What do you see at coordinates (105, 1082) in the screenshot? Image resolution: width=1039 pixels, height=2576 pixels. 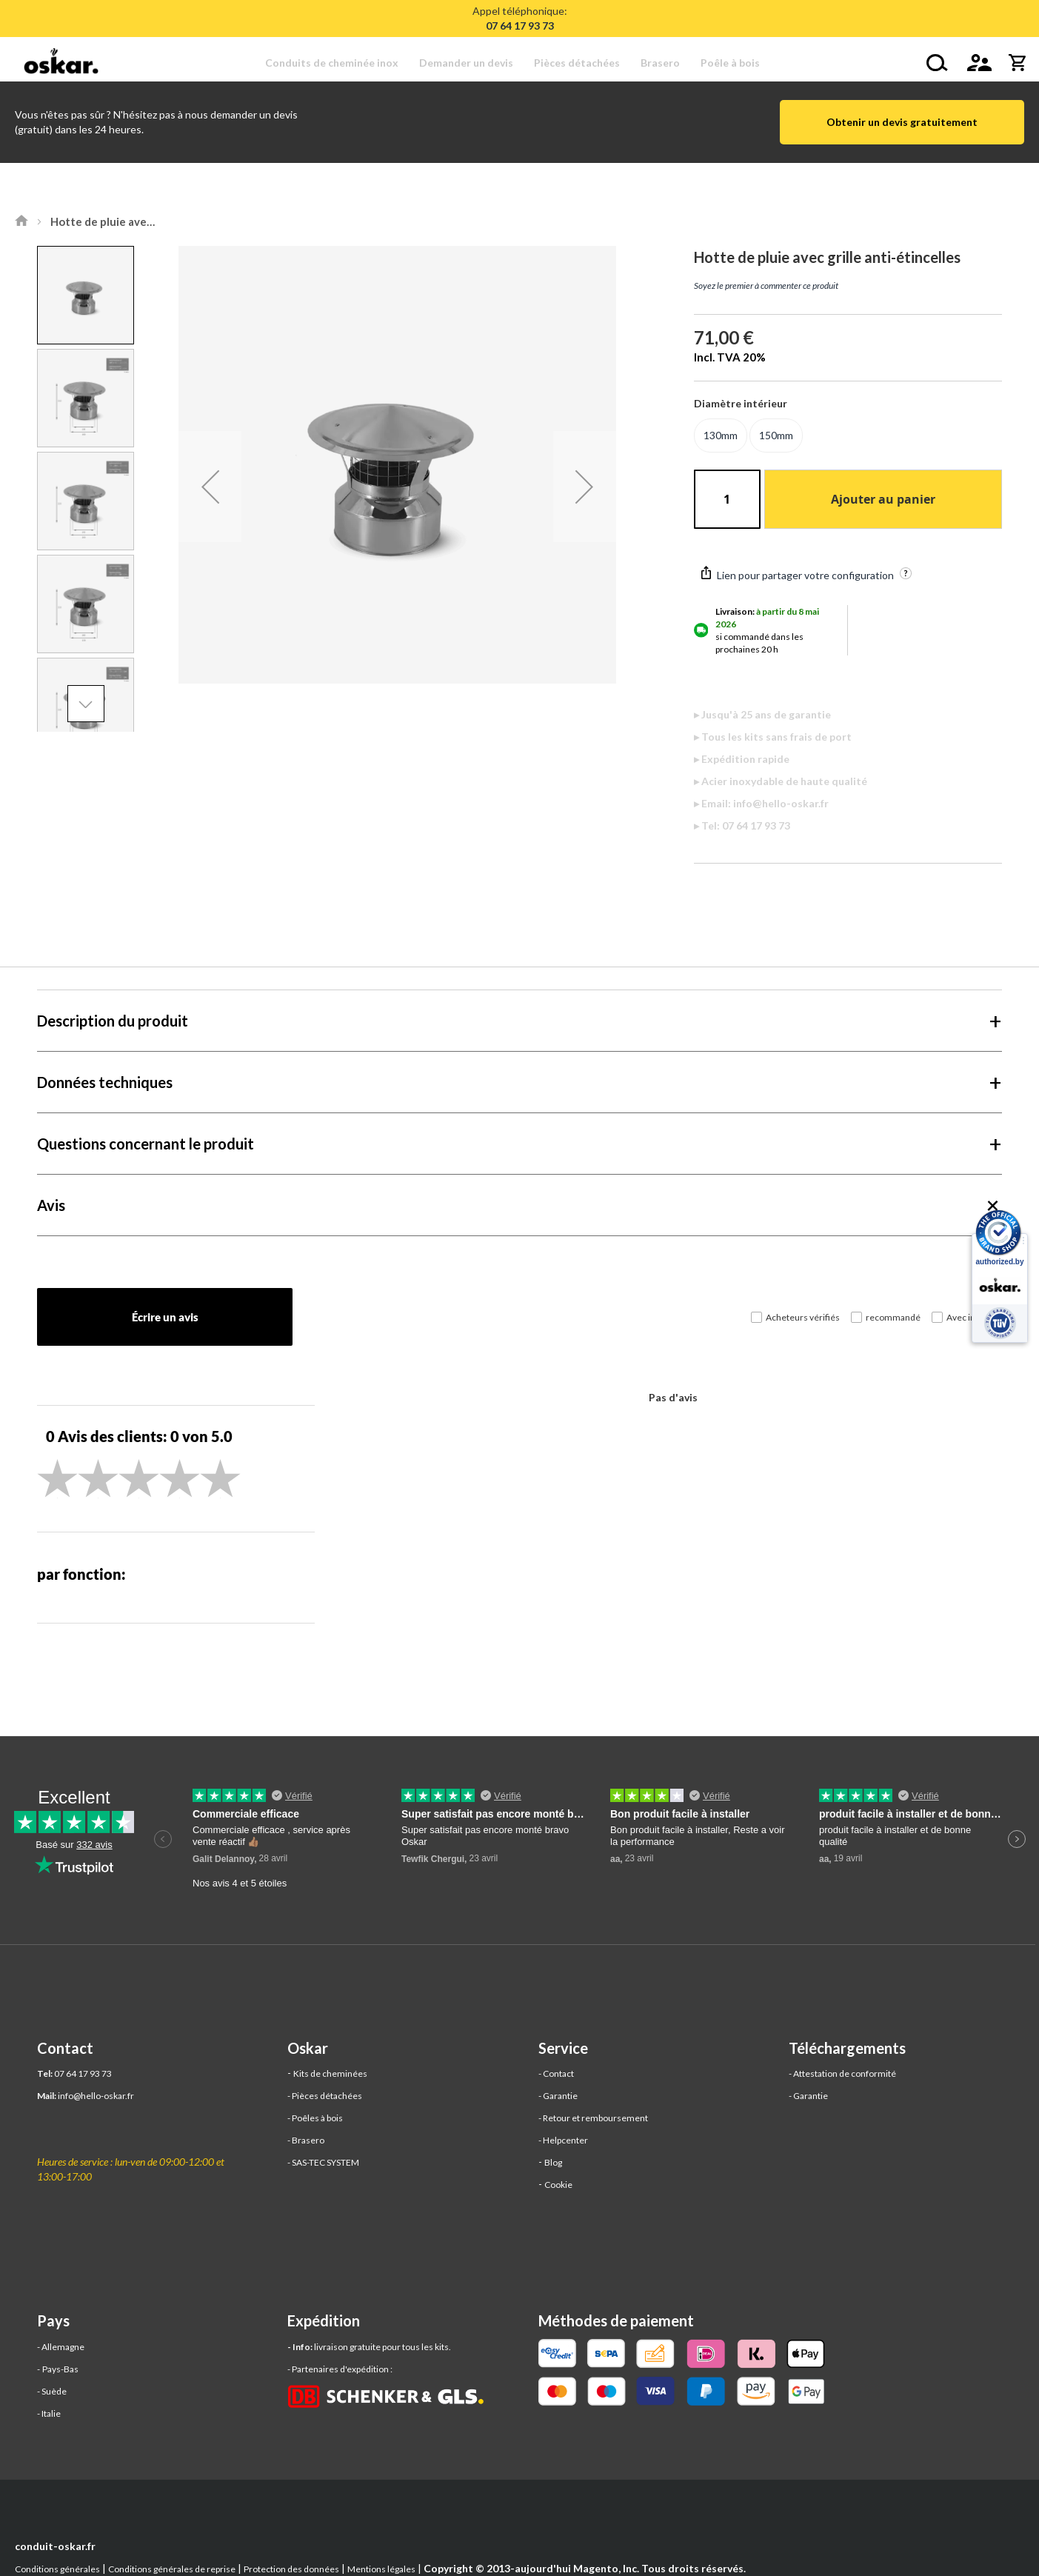 I see `Données techniques [tab]` at bounding box center [105, 1082].